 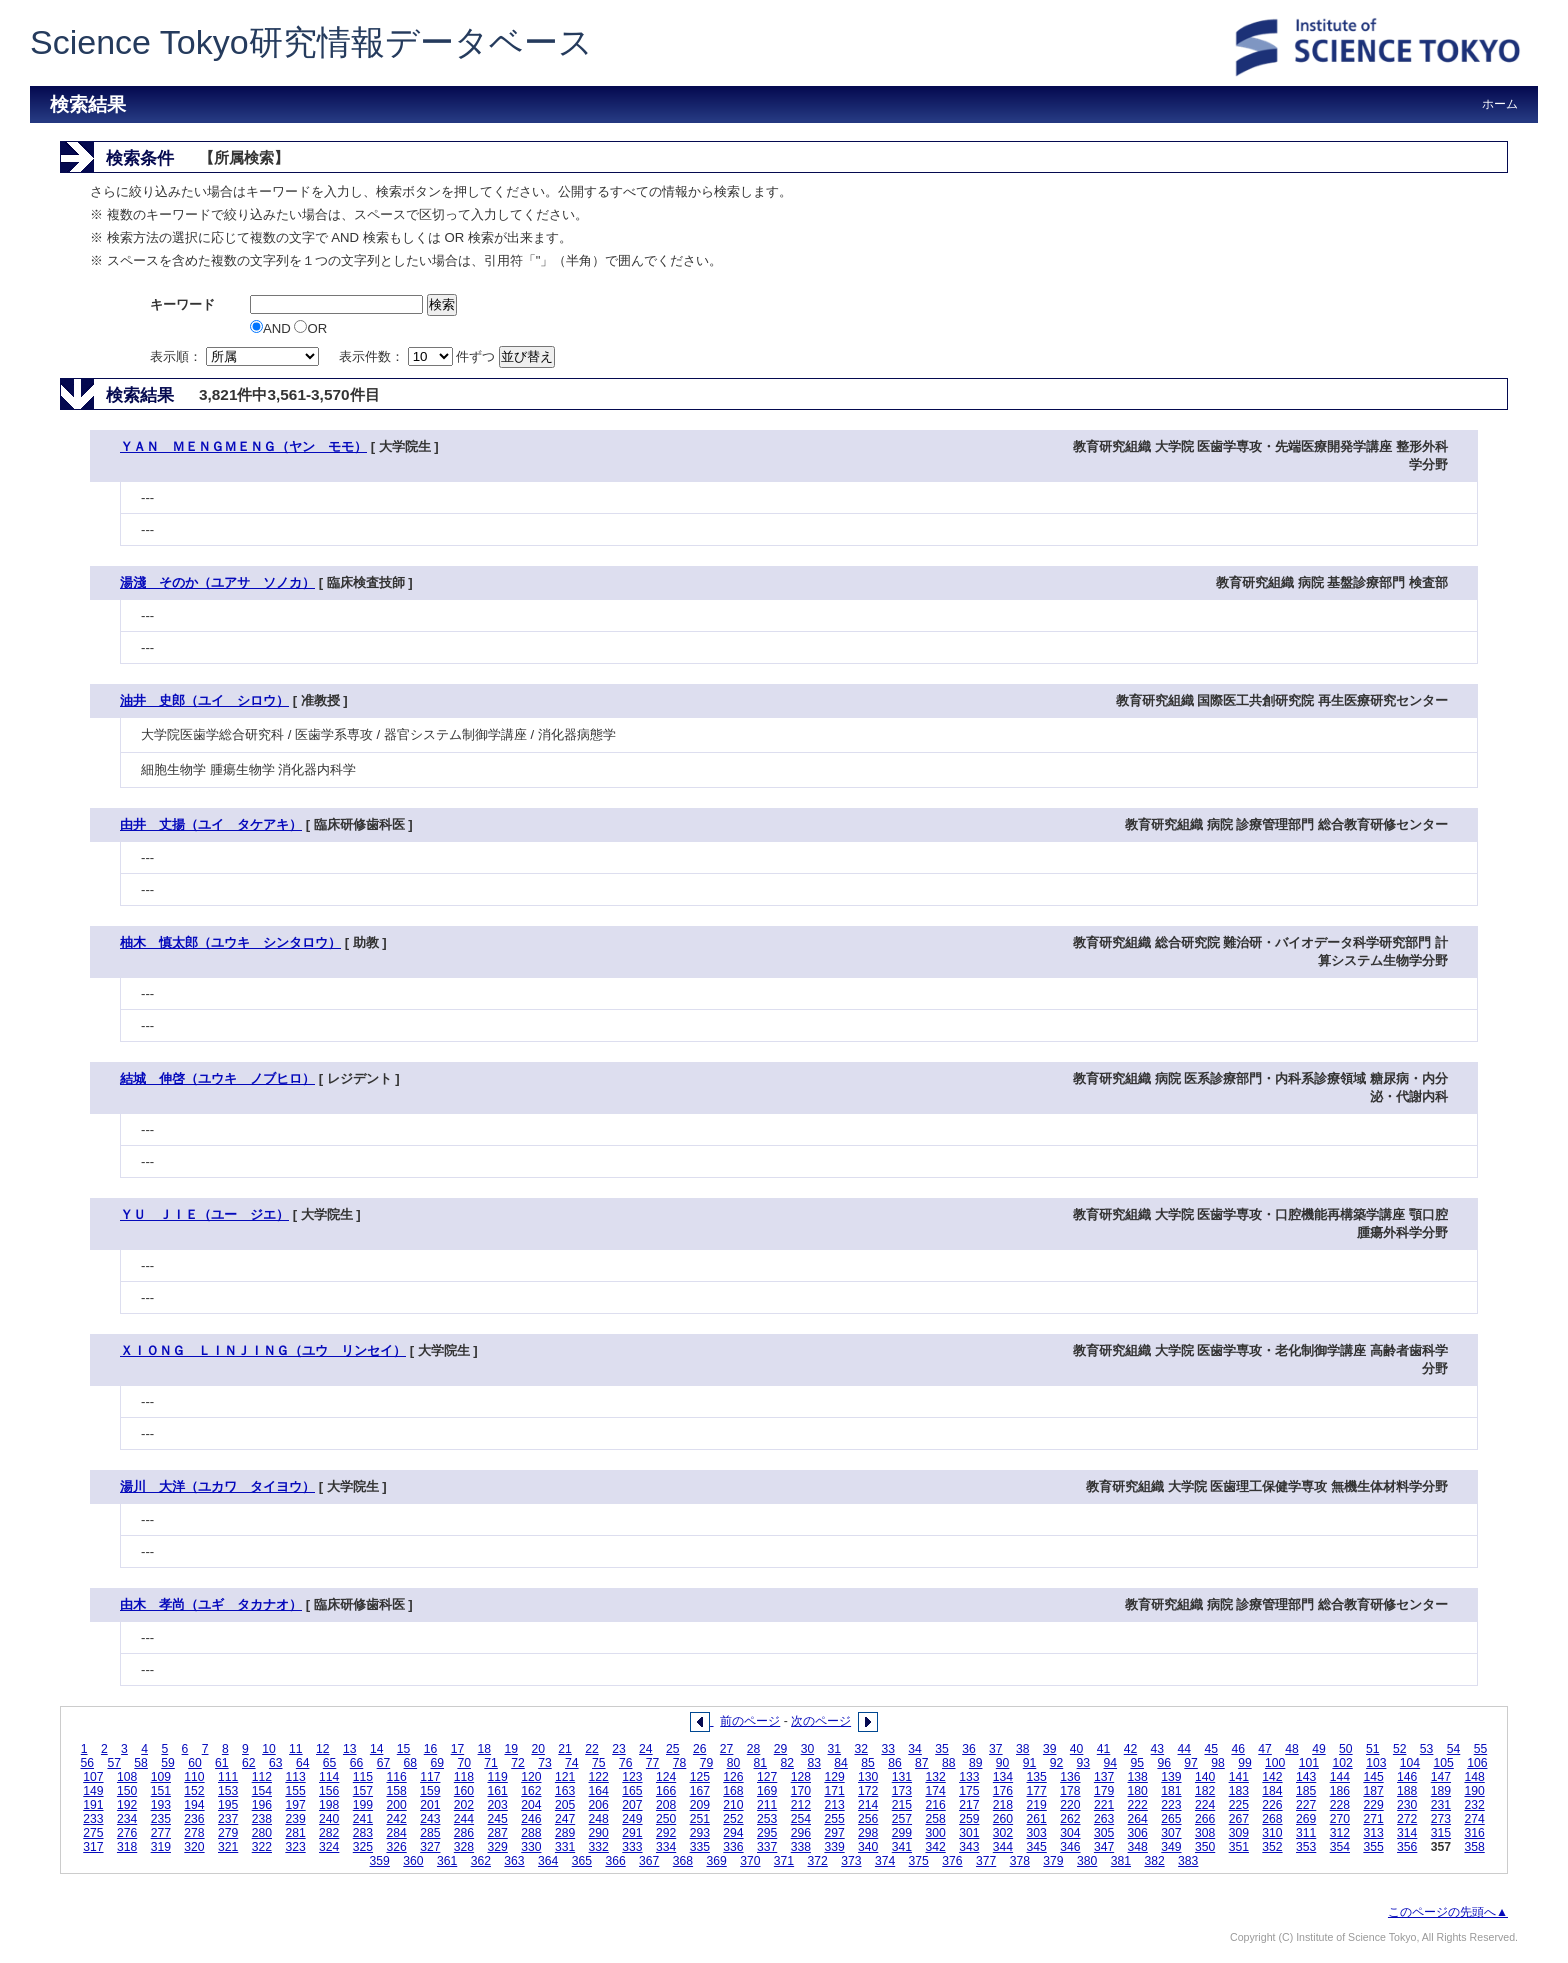 What do you see at coordinates (330, 1763) in the screenshot?
I see `65` at bounding box center [330, 1763].